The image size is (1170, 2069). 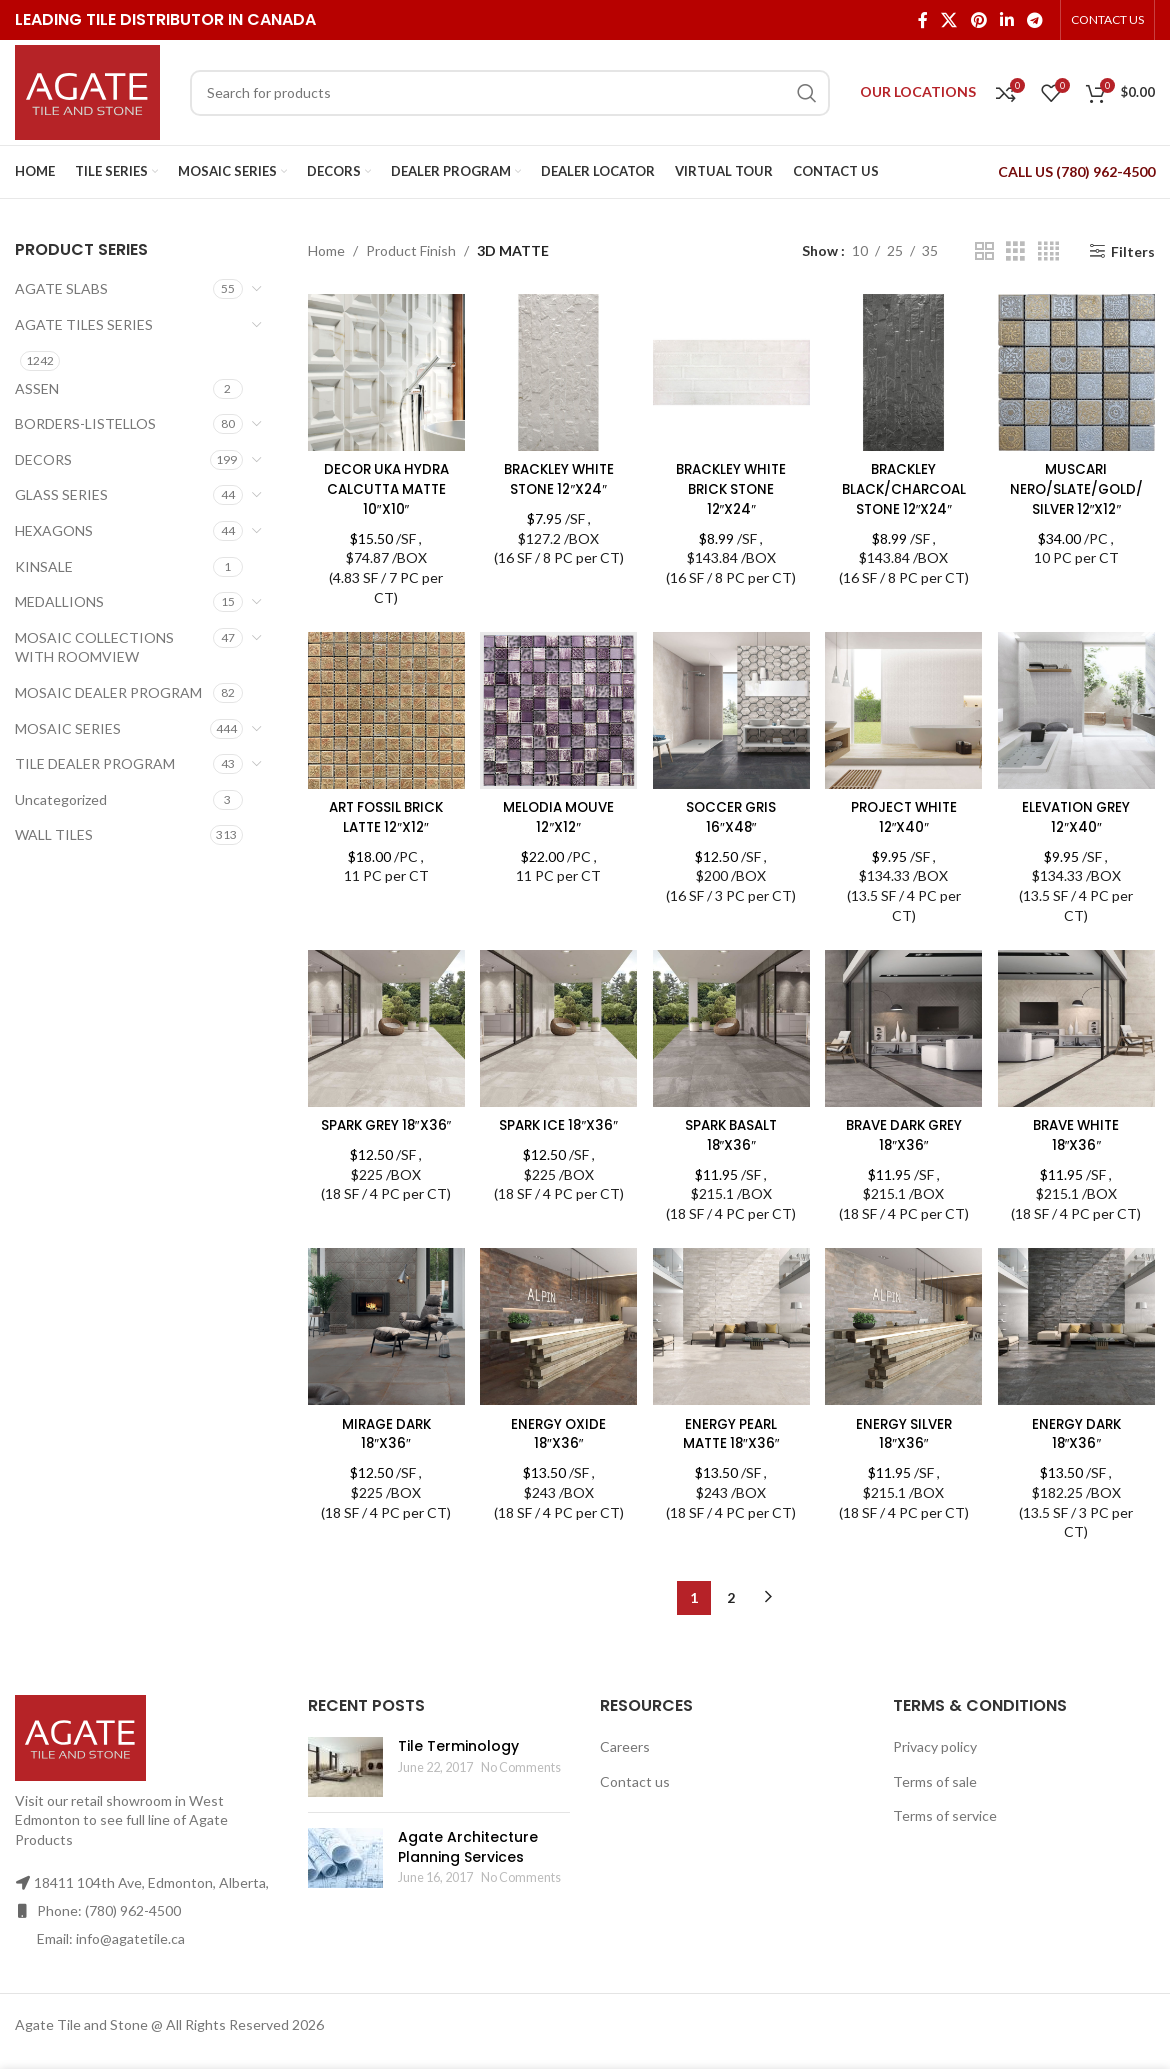 I want to click on [Linkedin social link], so click(x=1006, y=20).